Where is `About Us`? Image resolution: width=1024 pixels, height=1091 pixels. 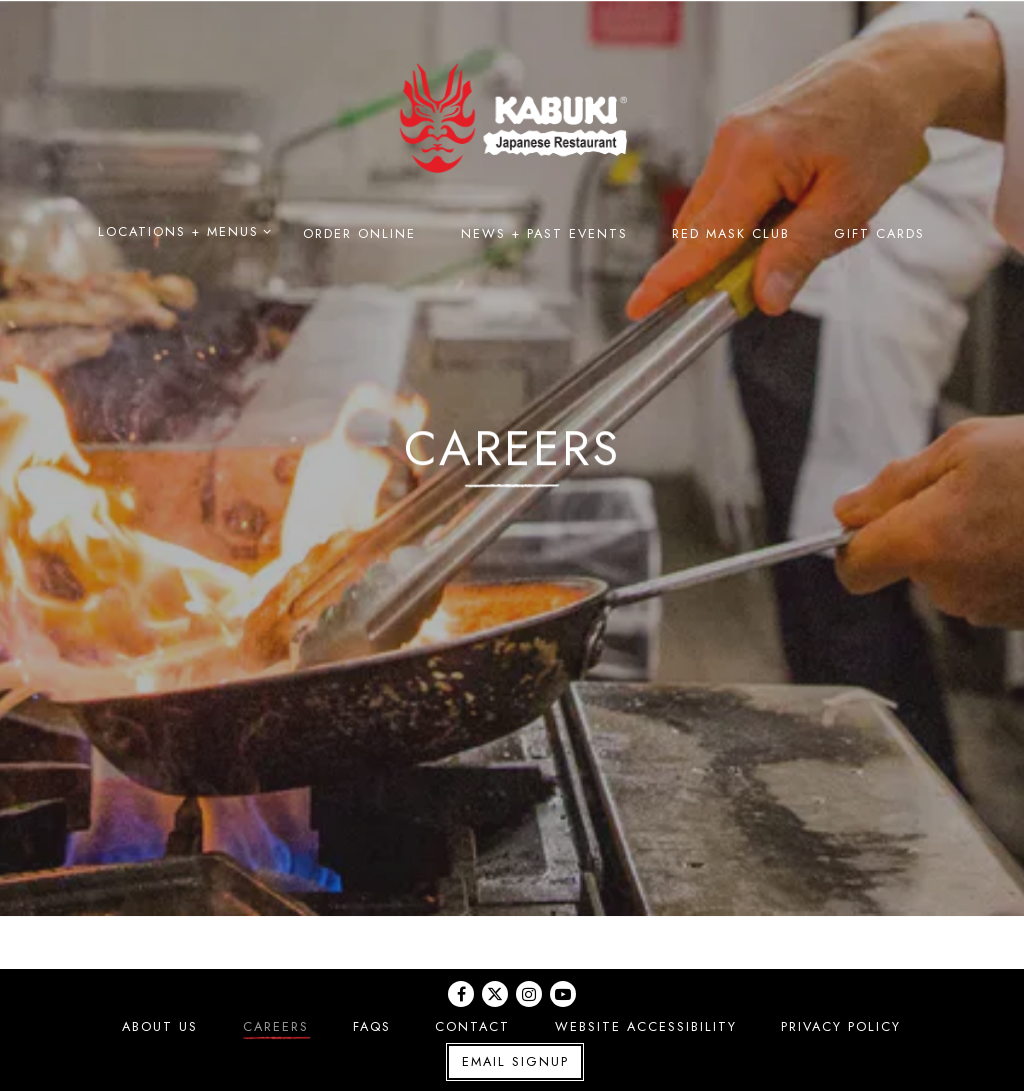
About Us is located at coordinates (161, 1026).